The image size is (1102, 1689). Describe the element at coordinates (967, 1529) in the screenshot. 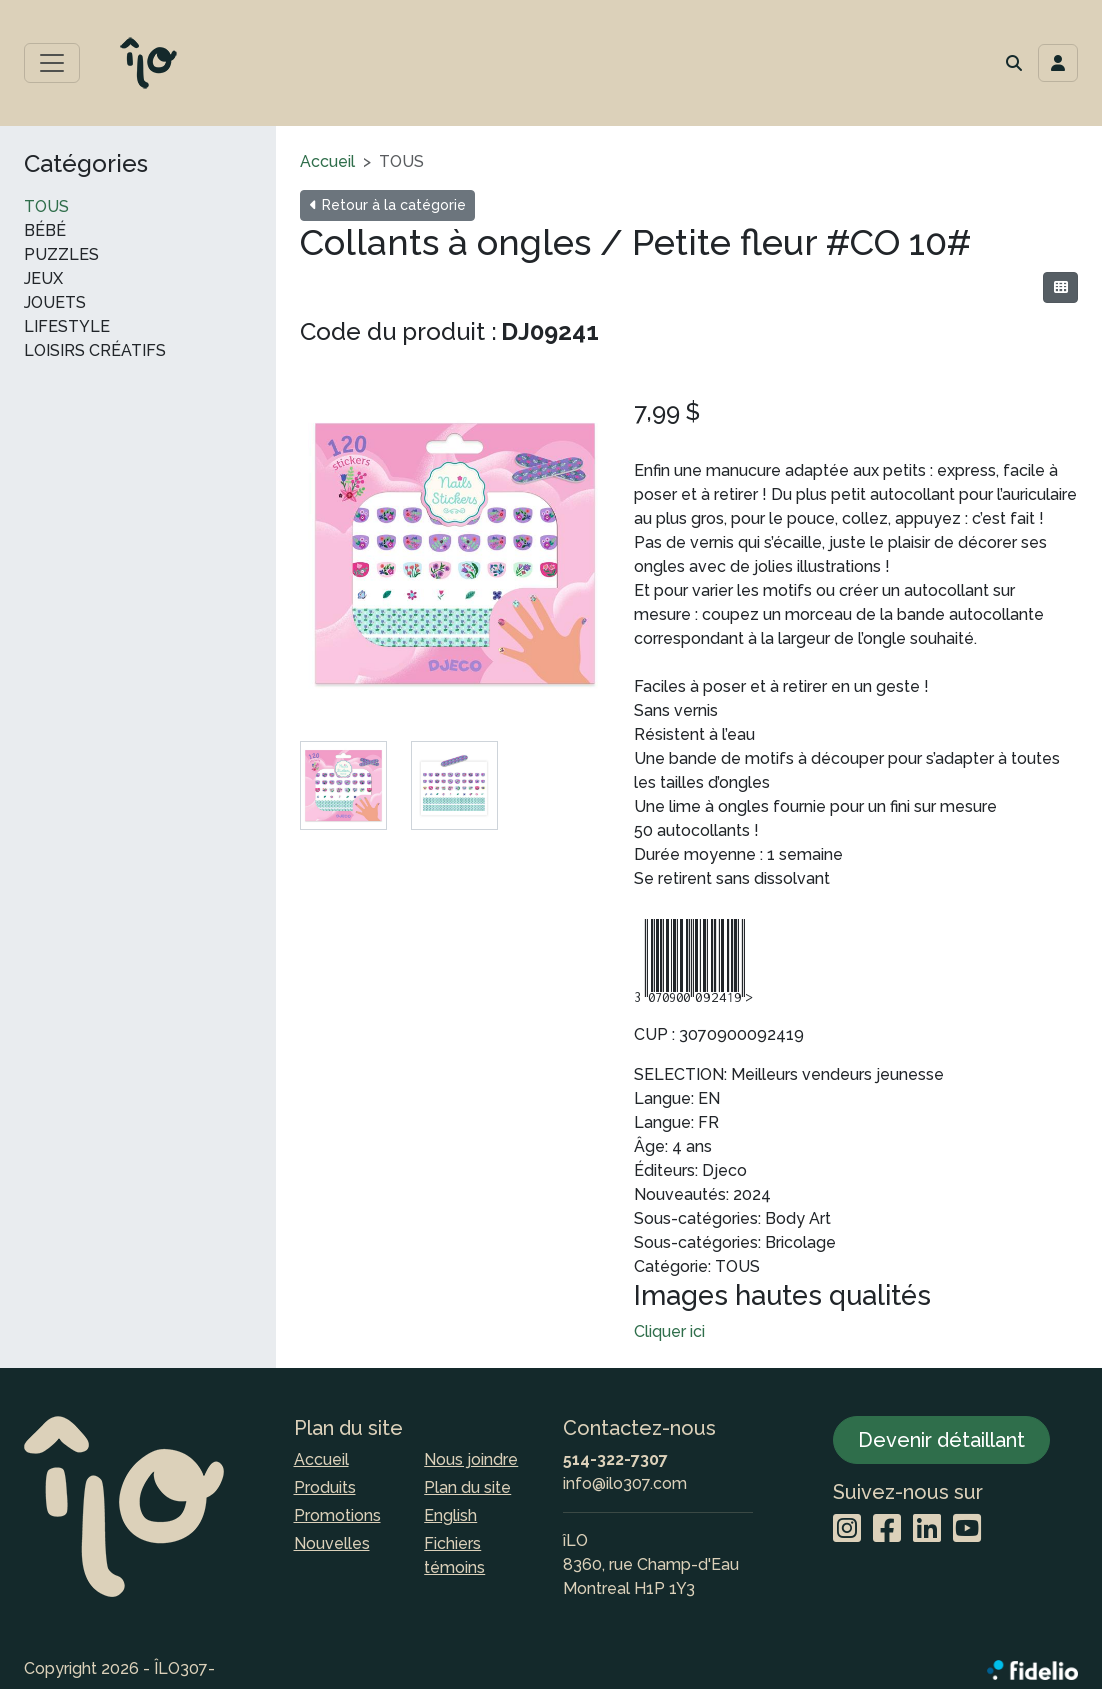

I see `[YouTube]` at that location.